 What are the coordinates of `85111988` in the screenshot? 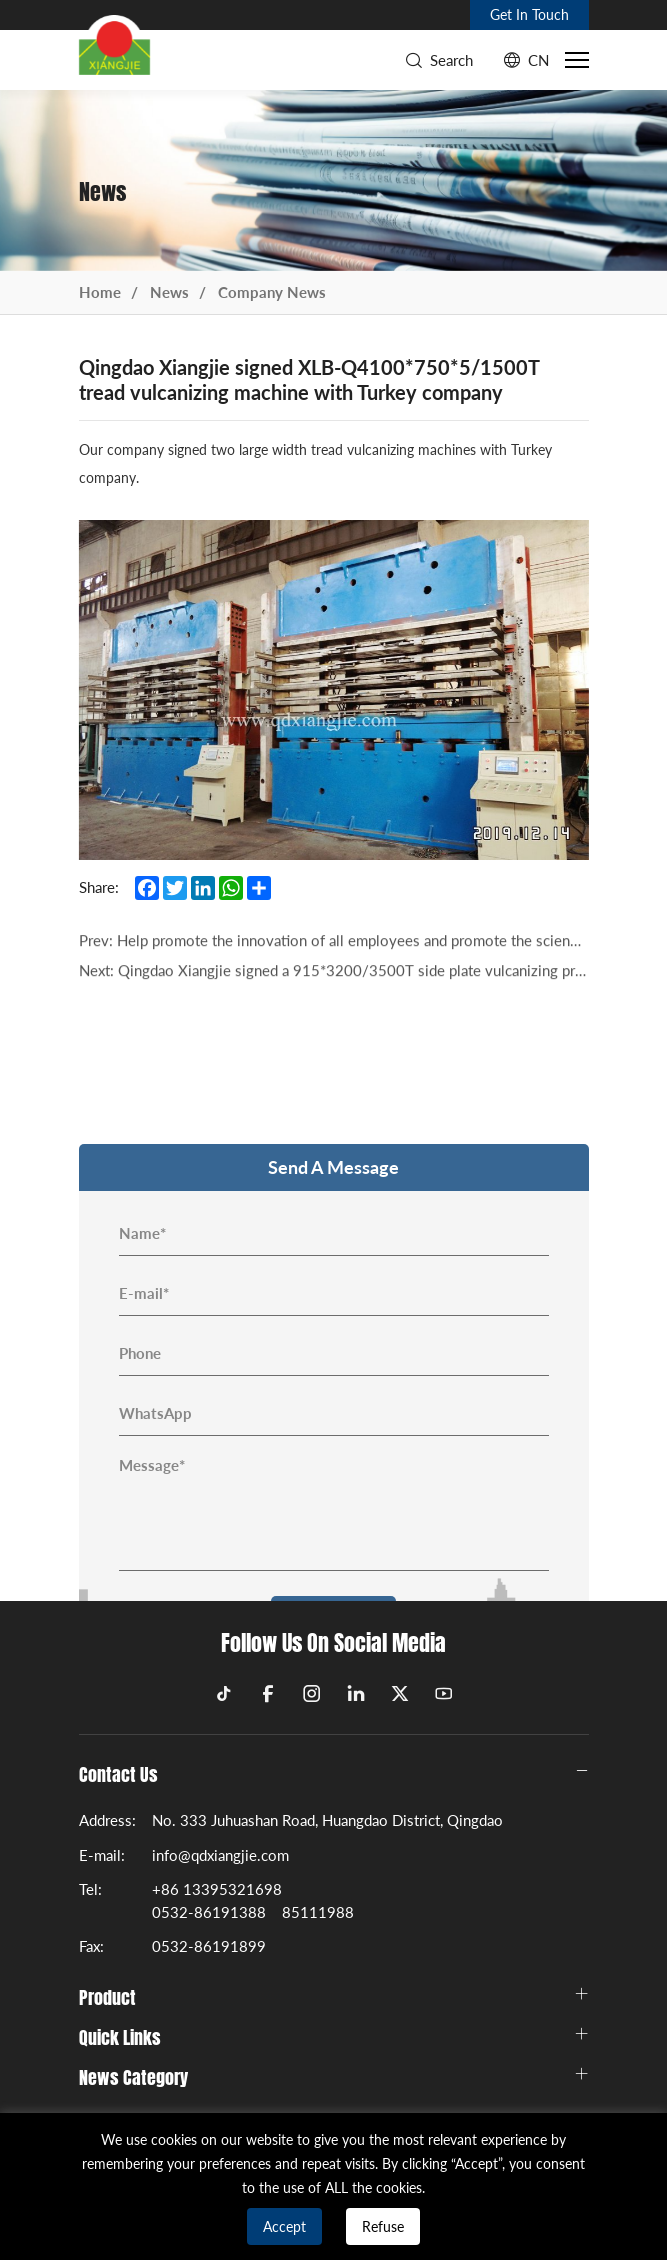 It's located at (318, 1912).